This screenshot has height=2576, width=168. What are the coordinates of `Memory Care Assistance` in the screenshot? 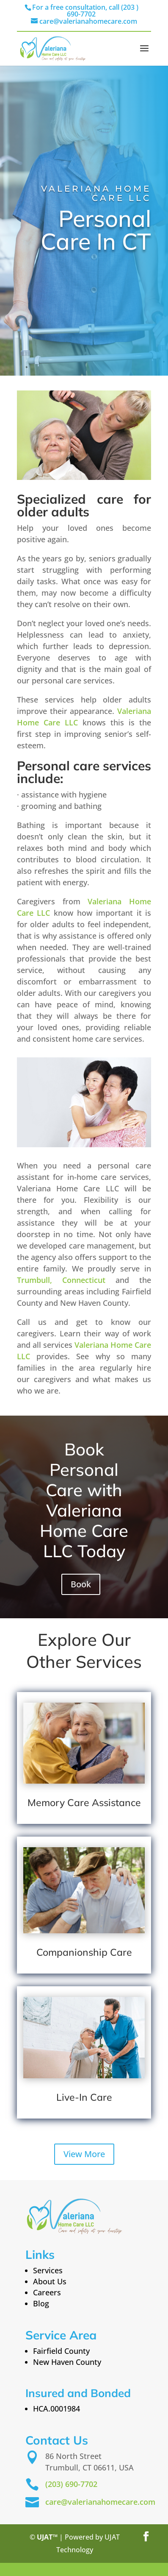 It's located at (84, 1802).